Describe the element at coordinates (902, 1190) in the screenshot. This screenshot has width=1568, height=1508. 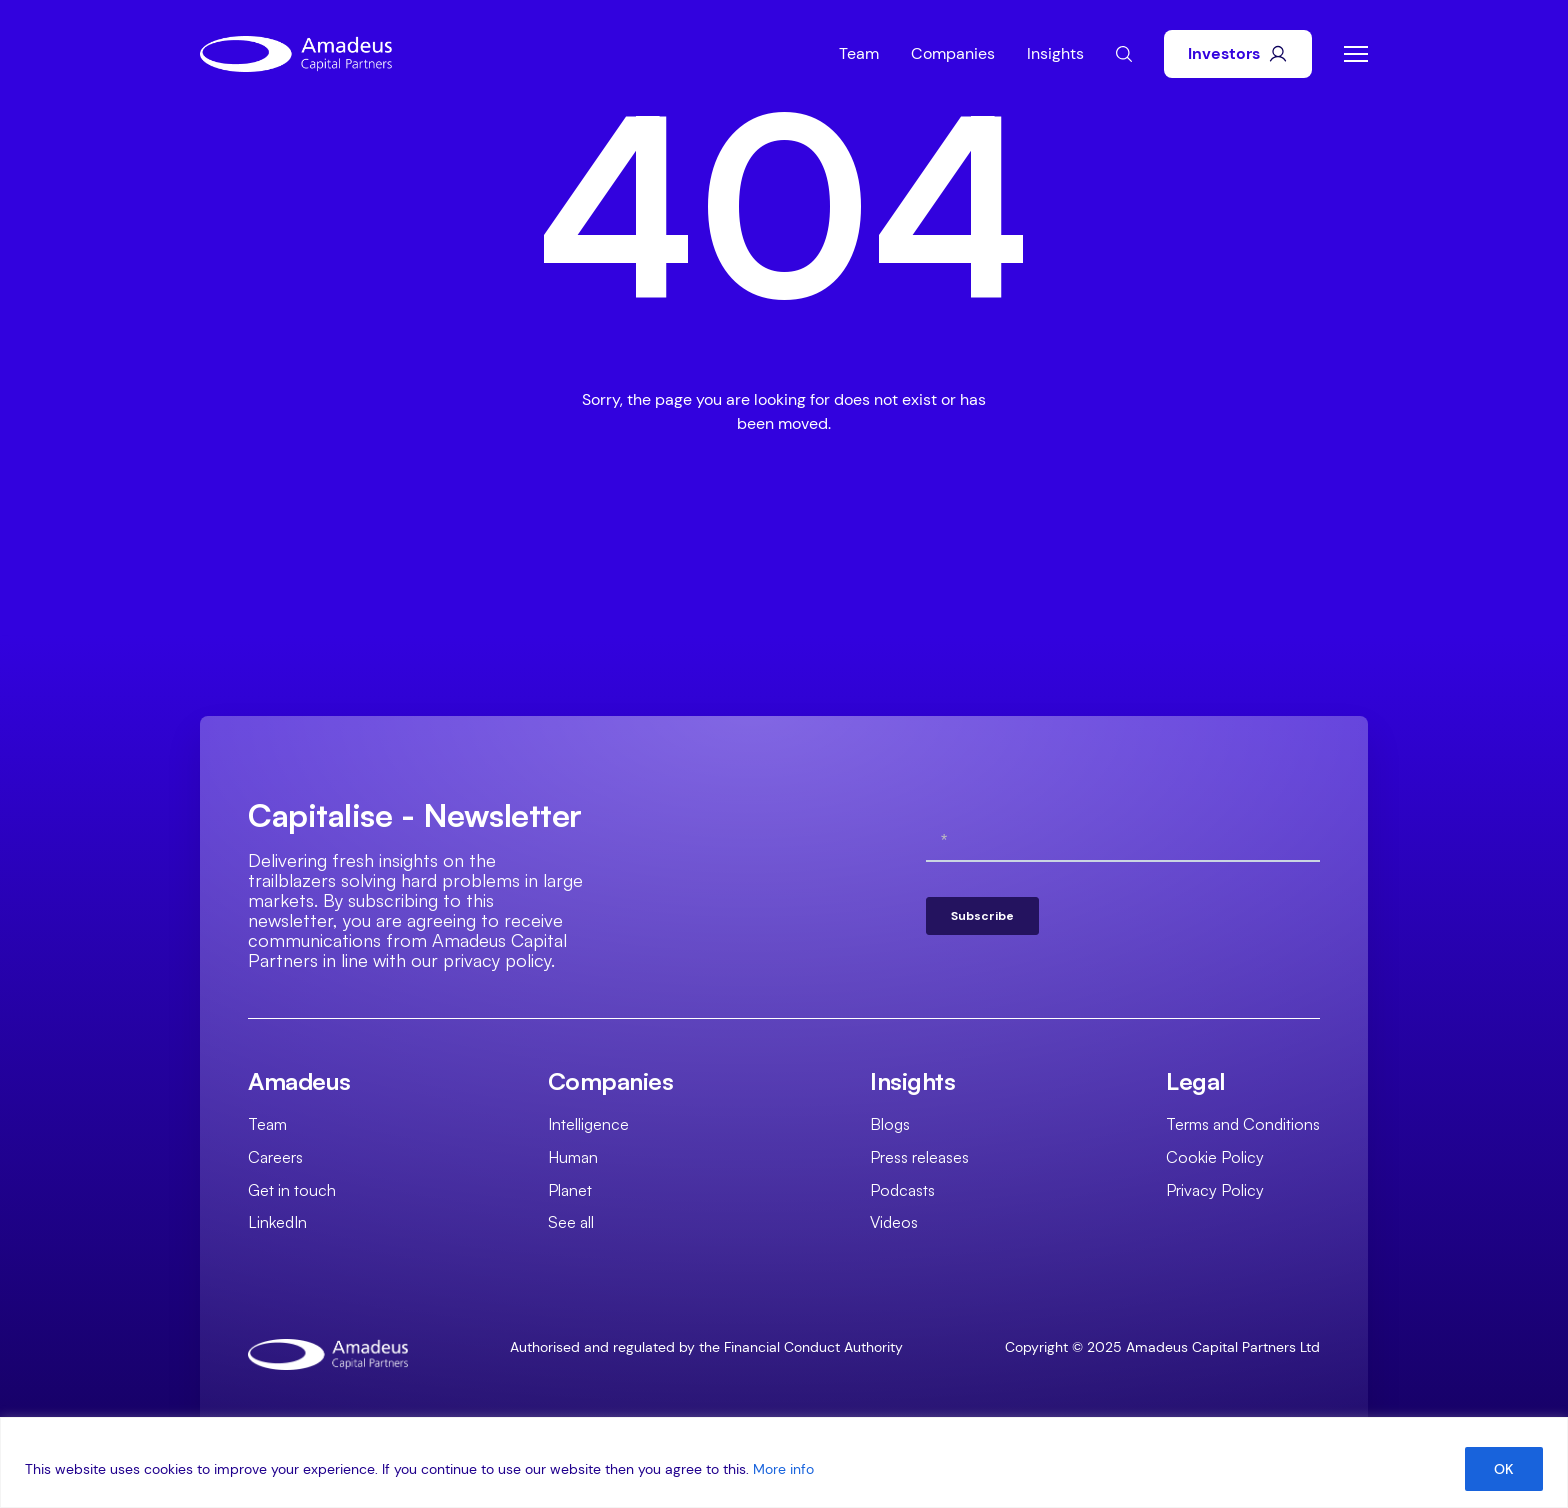
I see `Podcasts` at that location.